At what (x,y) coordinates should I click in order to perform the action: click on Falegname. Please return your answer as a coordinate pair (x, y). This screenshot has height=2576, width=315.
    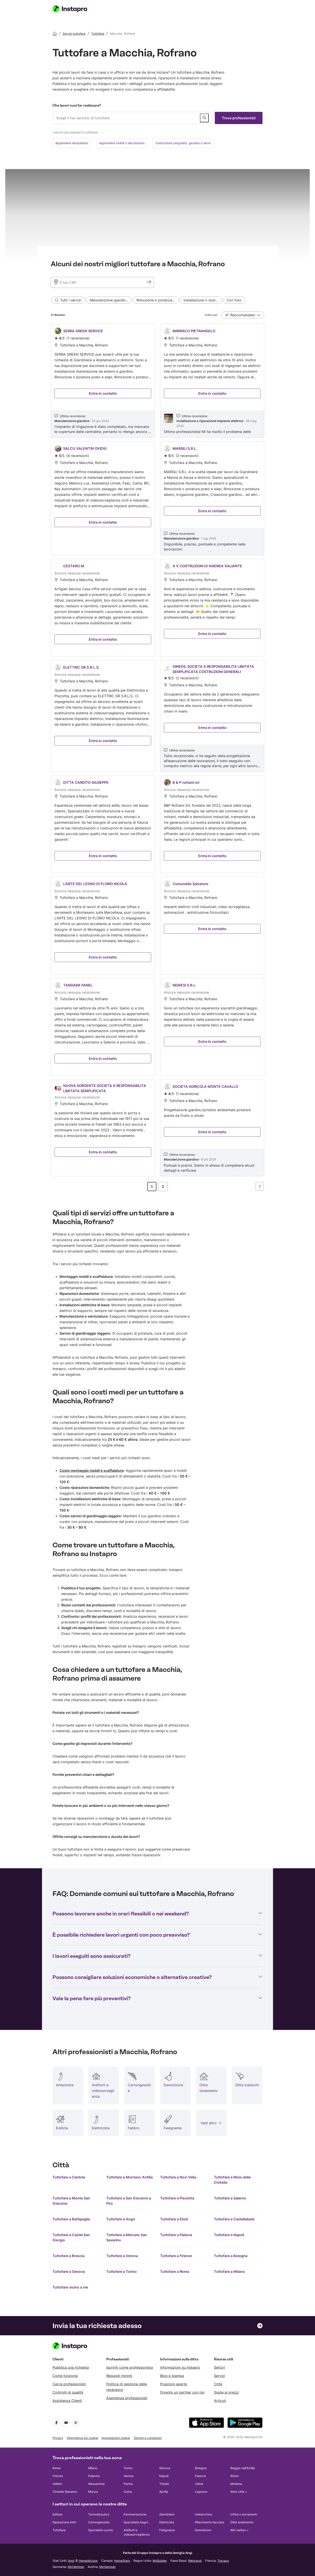
    Looking at the image, I should click on (167, 2530).